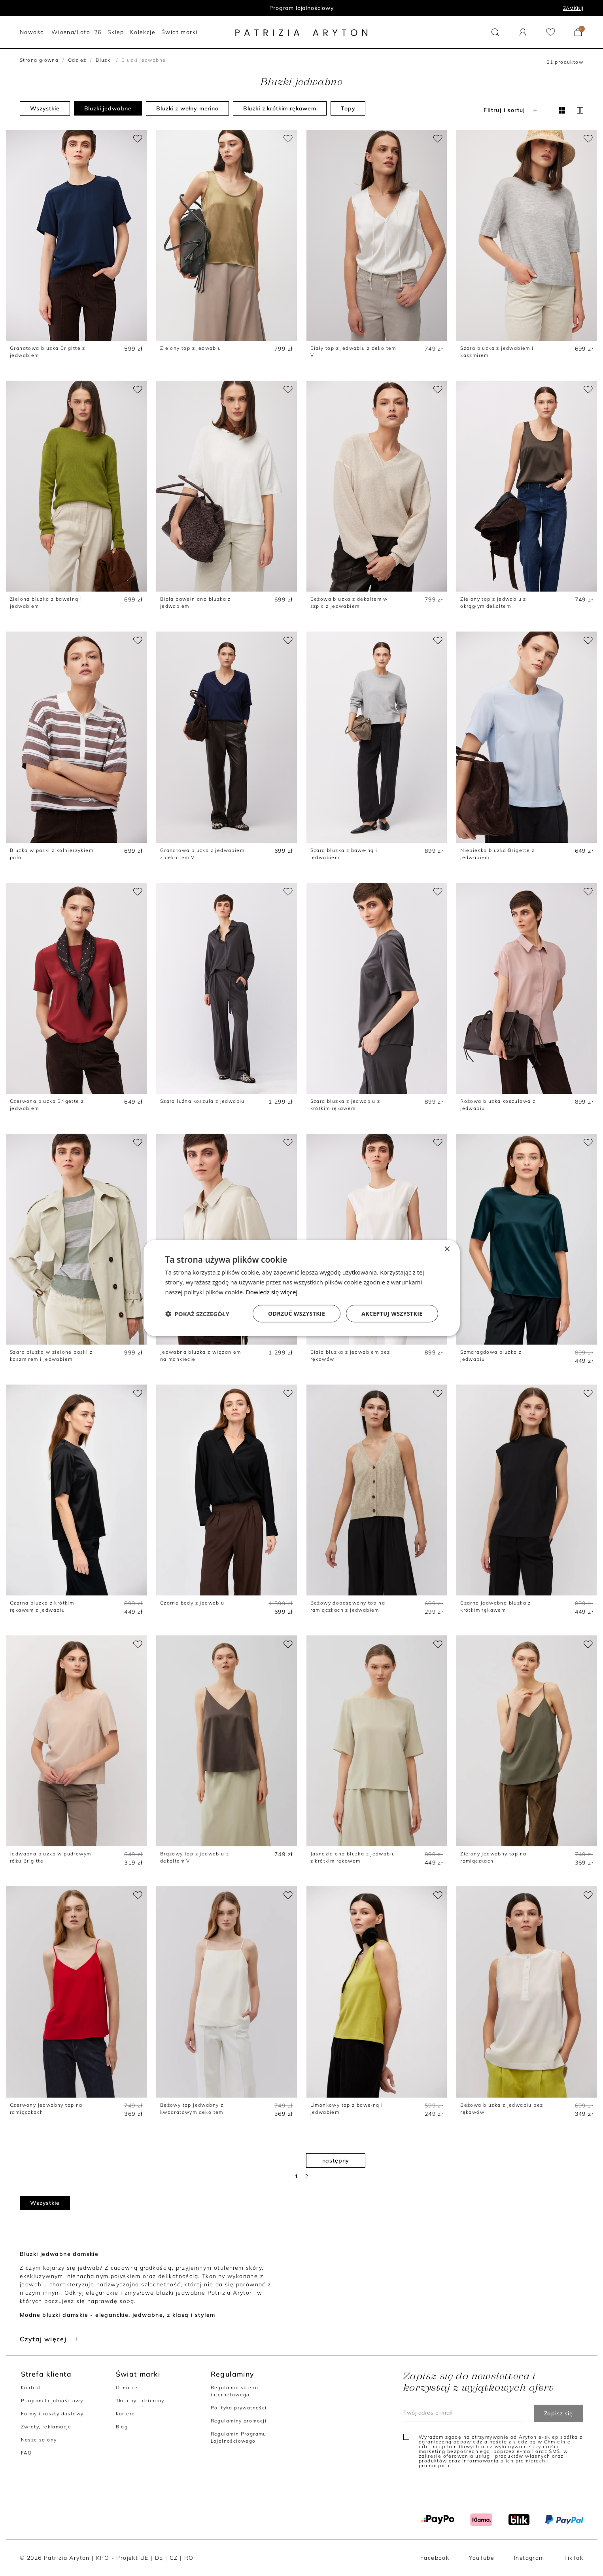  I want to click on [dialog], so click(302, 1288).